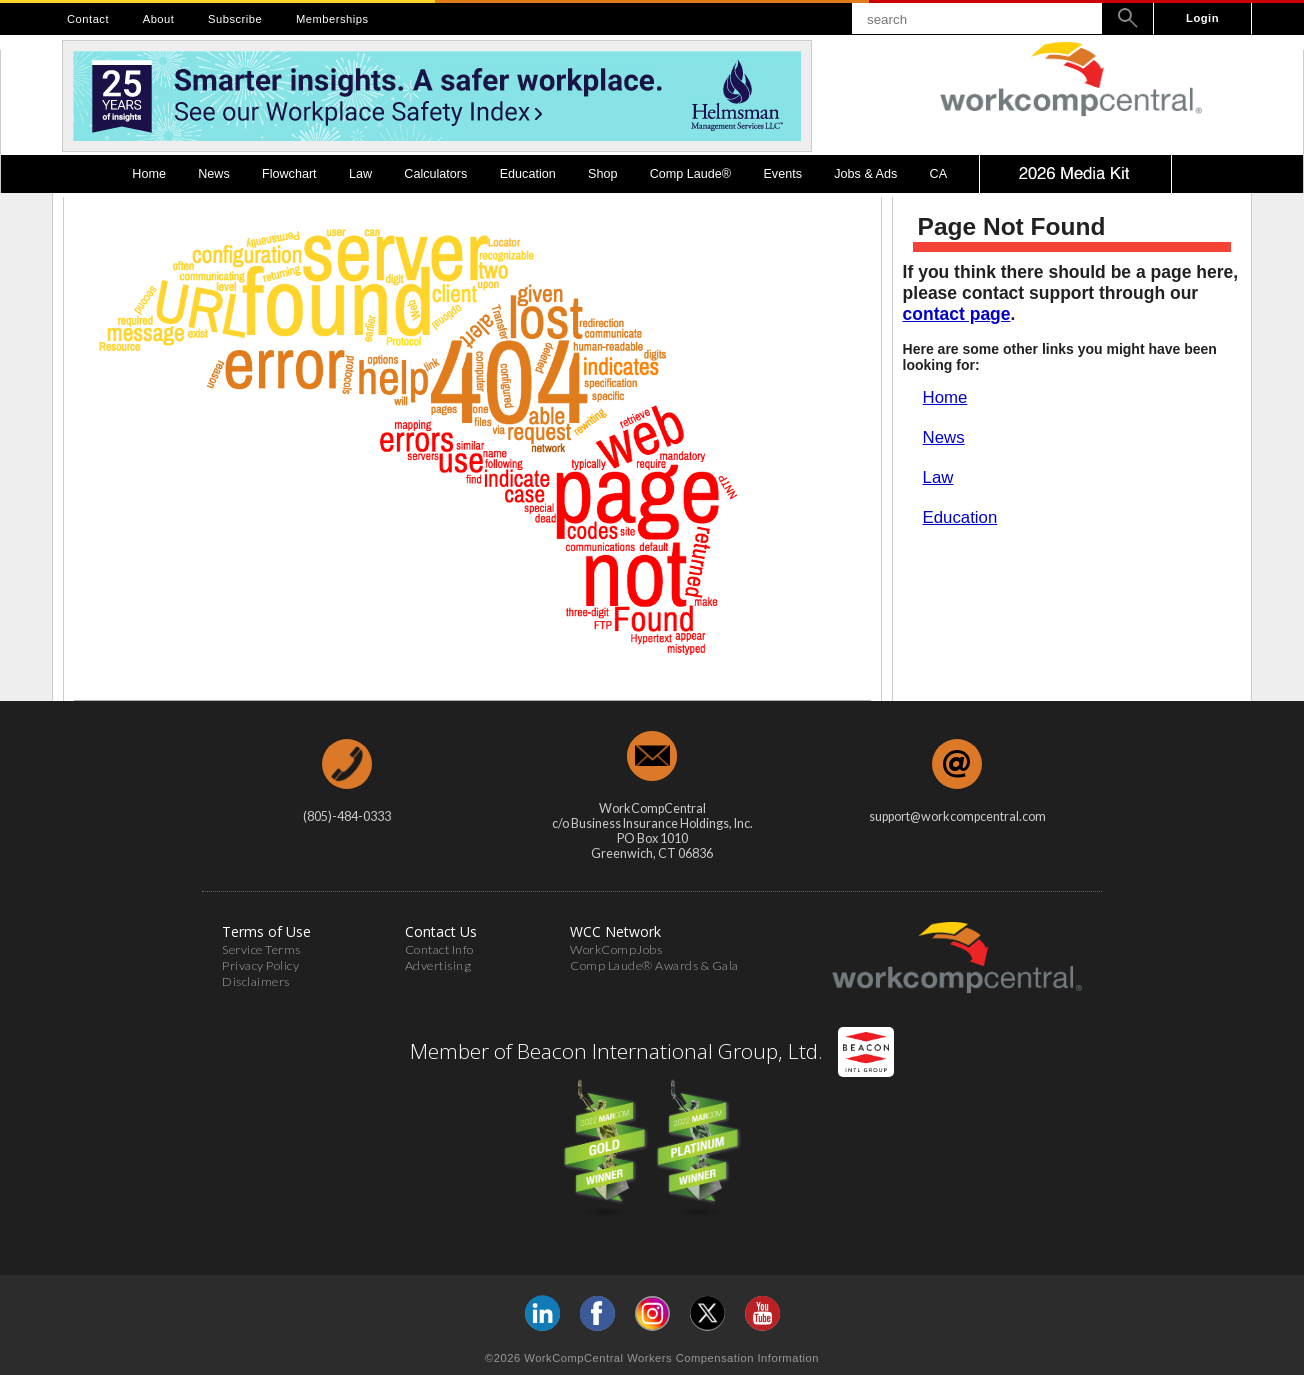 This screenshot has height=1375, width=1304. What do you see at coordinates (360, 174) in the screenshot?
I see `Law` at bounding box center [360, 174].